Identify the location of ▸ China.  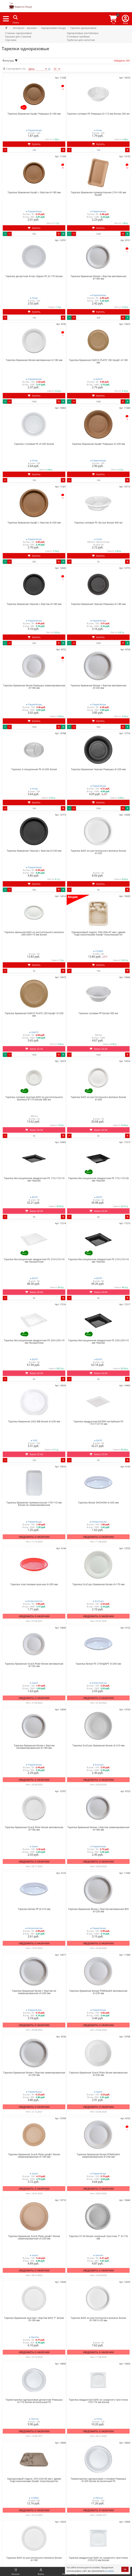
(98, 2319).